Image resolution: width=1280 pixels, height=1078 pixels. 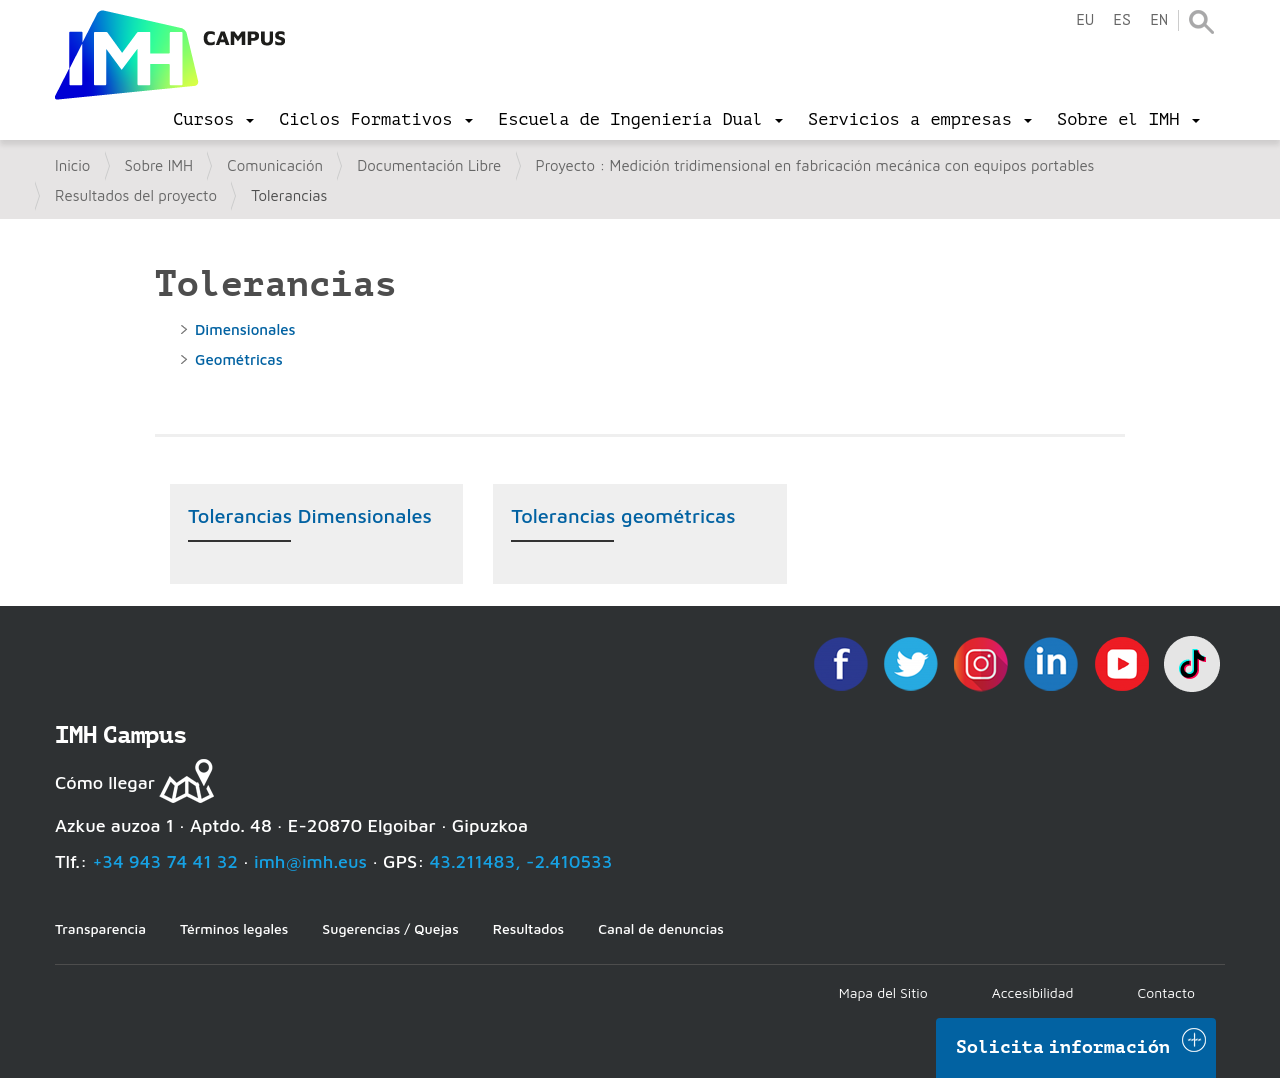 I want to click on Sugerencias / Quejas, so click(x=390, y=928).